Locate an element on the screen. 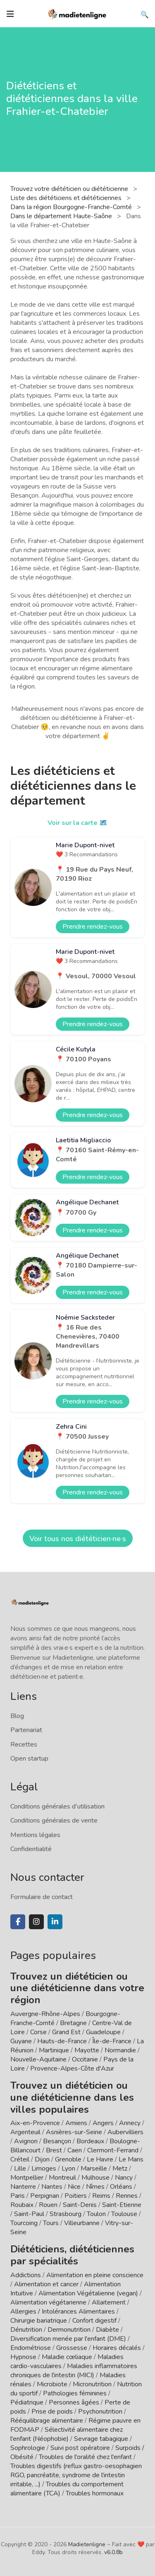  Personnes âgées is located at coordinates (74, 2402).